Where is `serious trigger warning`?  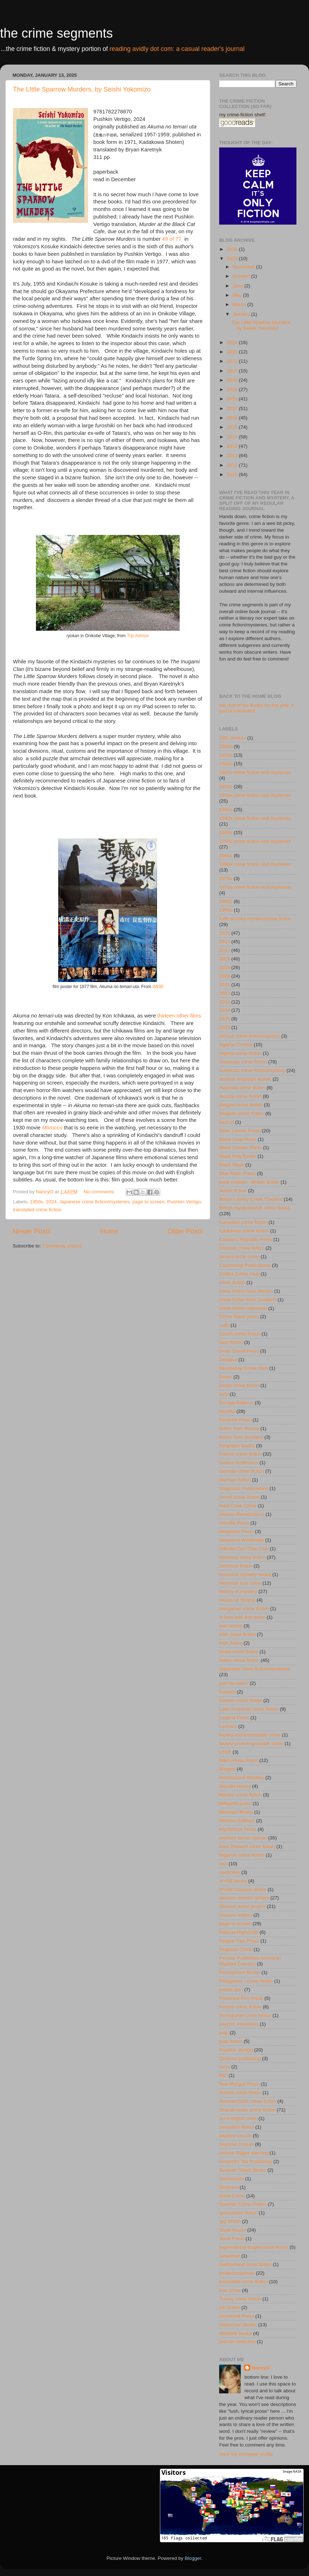
serious trigger warning is located at coordinates (243, 2153).